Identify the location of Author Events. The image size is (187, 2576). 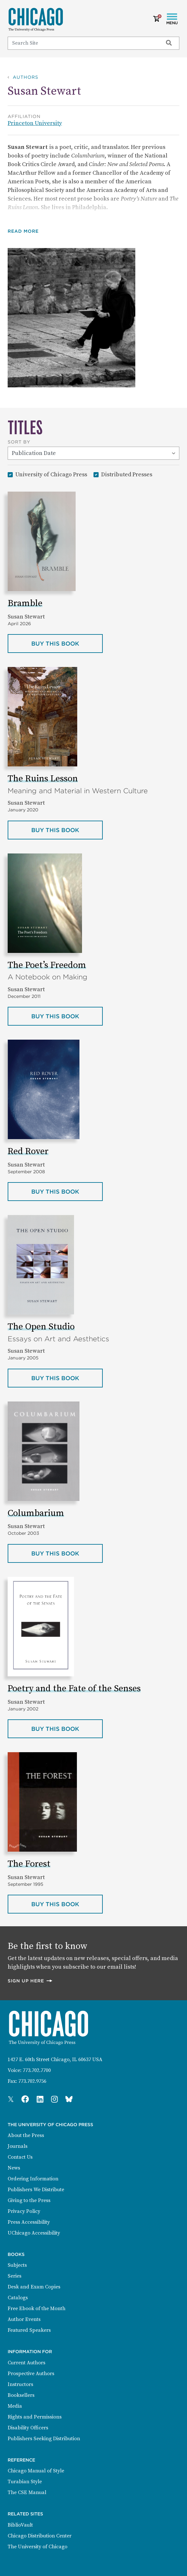
(24, 2319).